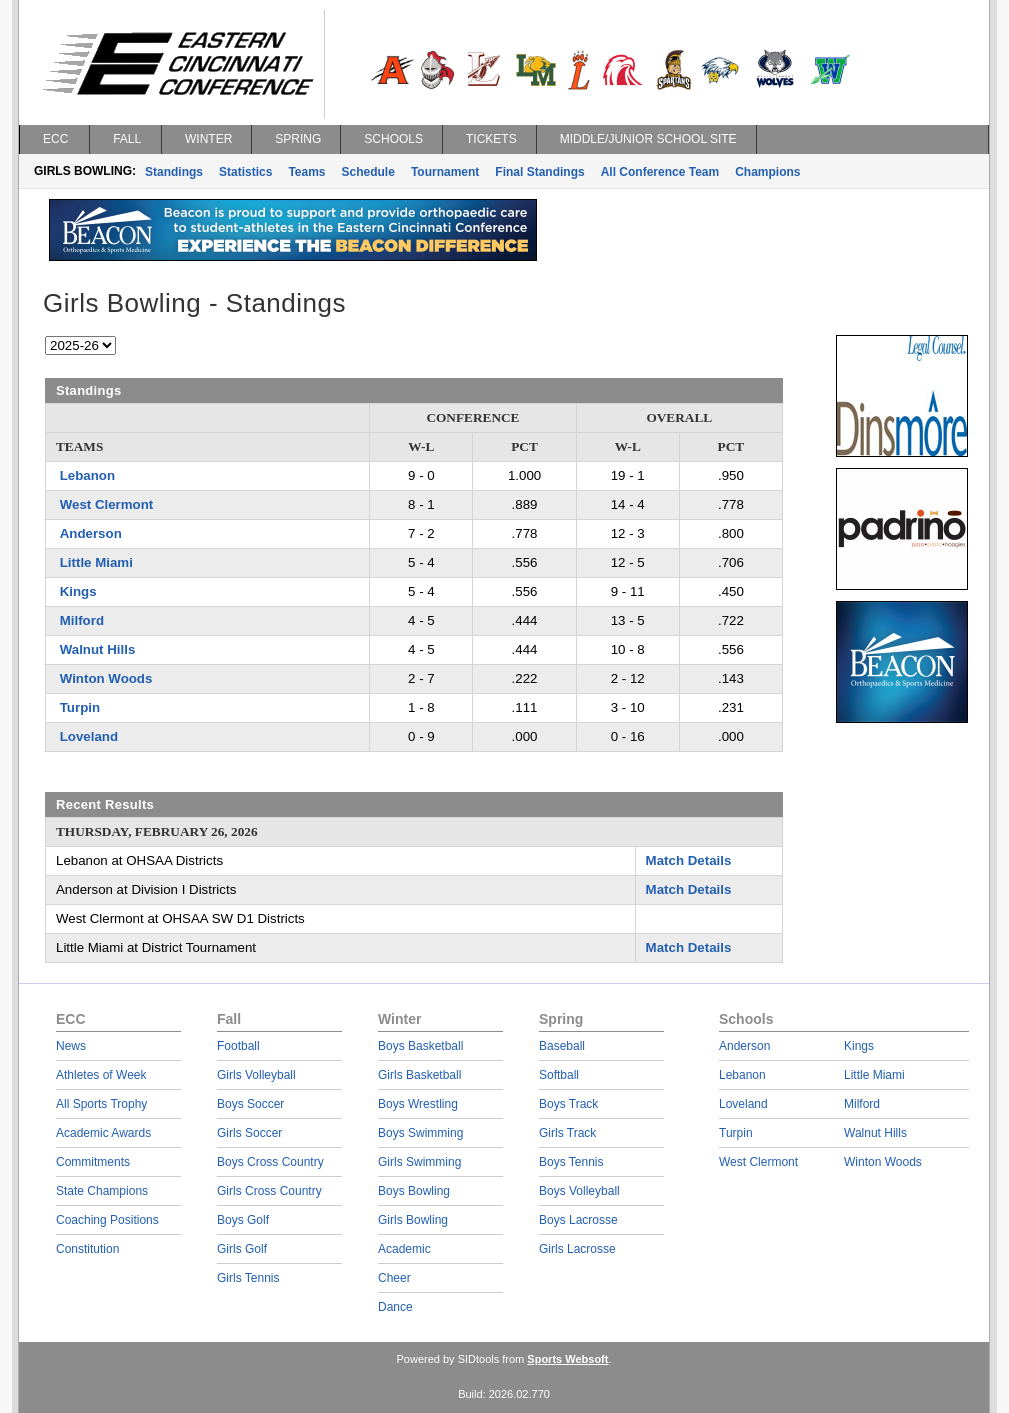  I want to click on Boys Cross Country, so click(270, 1162).